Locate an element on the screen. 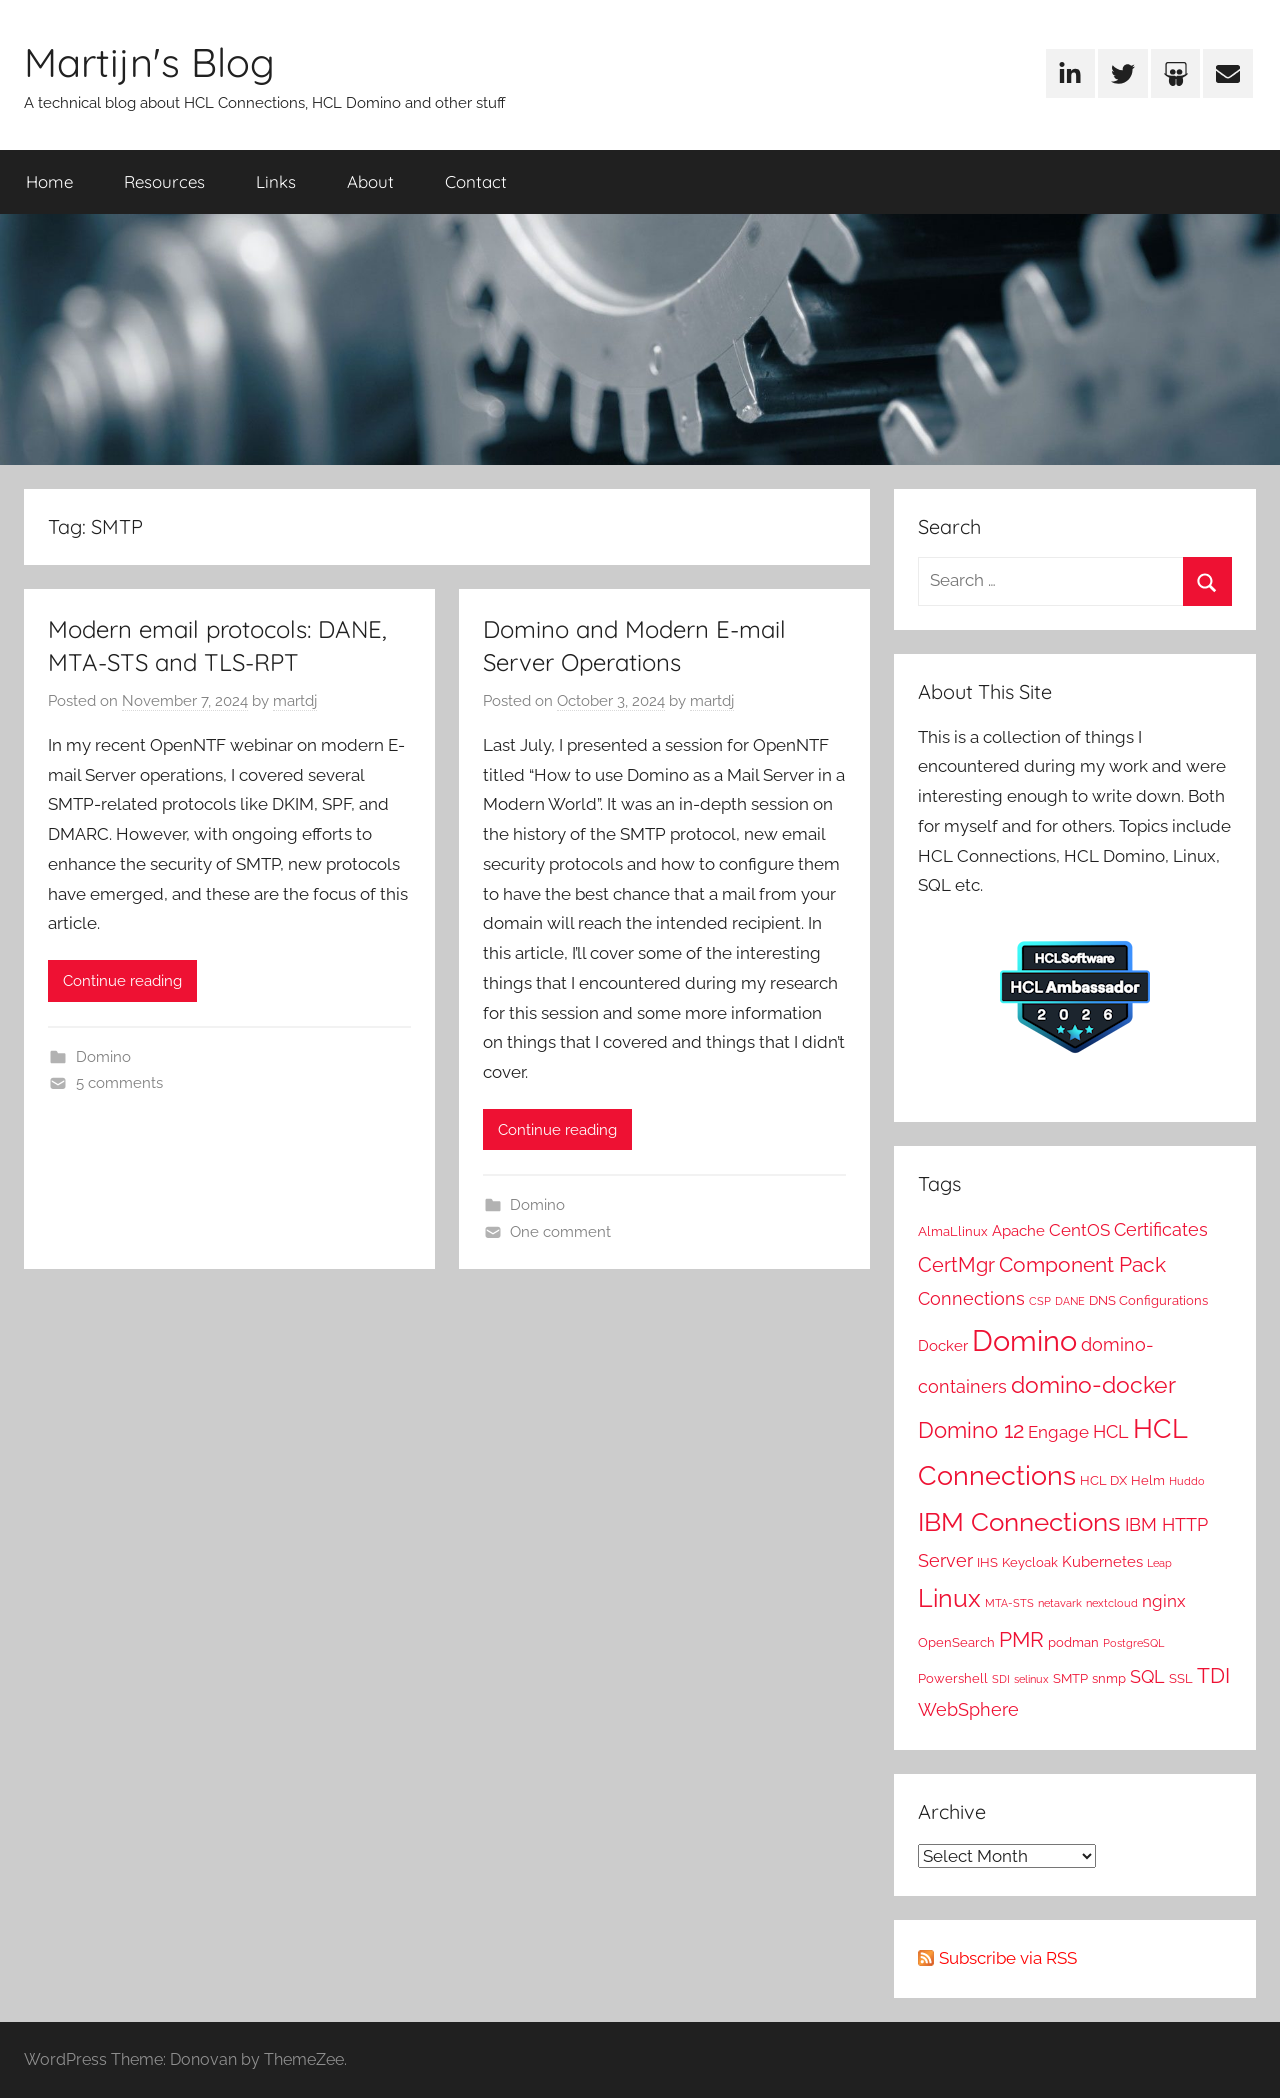  Helm [Helm (2 items)] is located at coordinates (1148, 1480).